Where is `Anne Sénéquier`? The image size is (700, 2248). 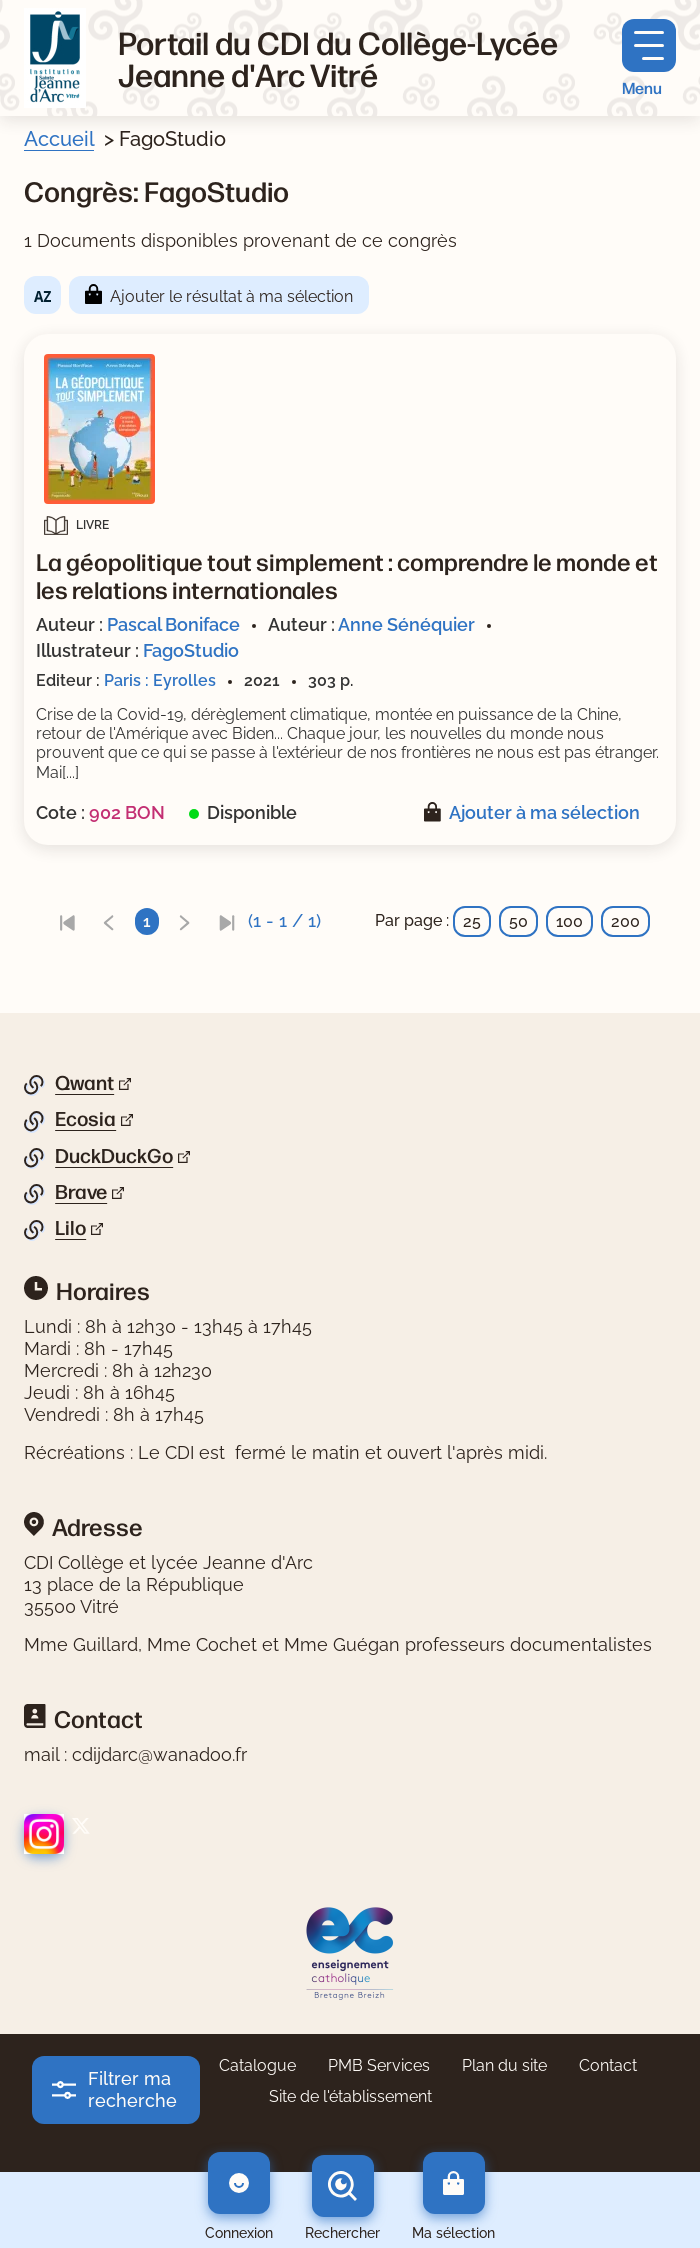 Anne Sénéquier is located at coordinates (406, 624).